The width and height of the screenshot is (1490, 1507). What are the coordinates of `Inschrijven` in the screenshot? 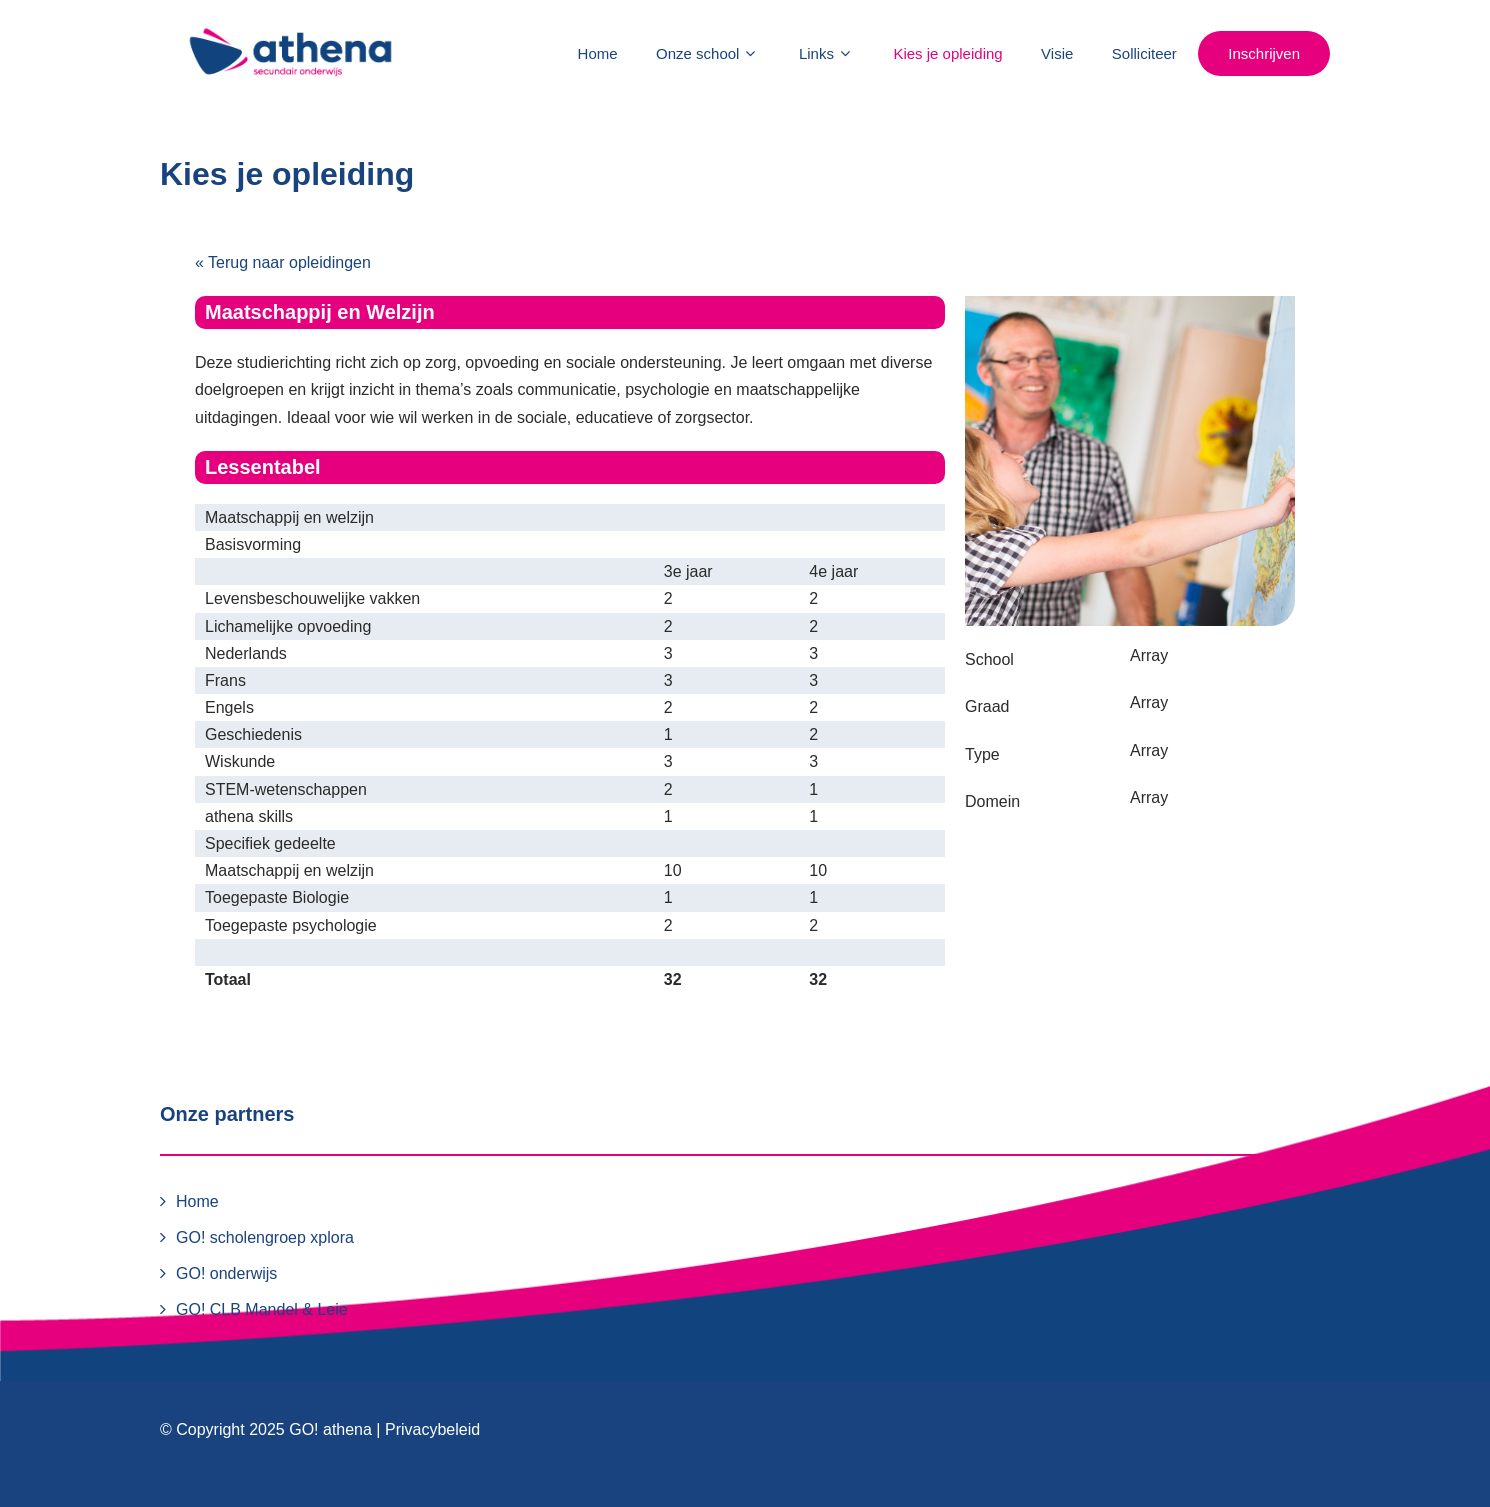 It's located at (1264, 53).